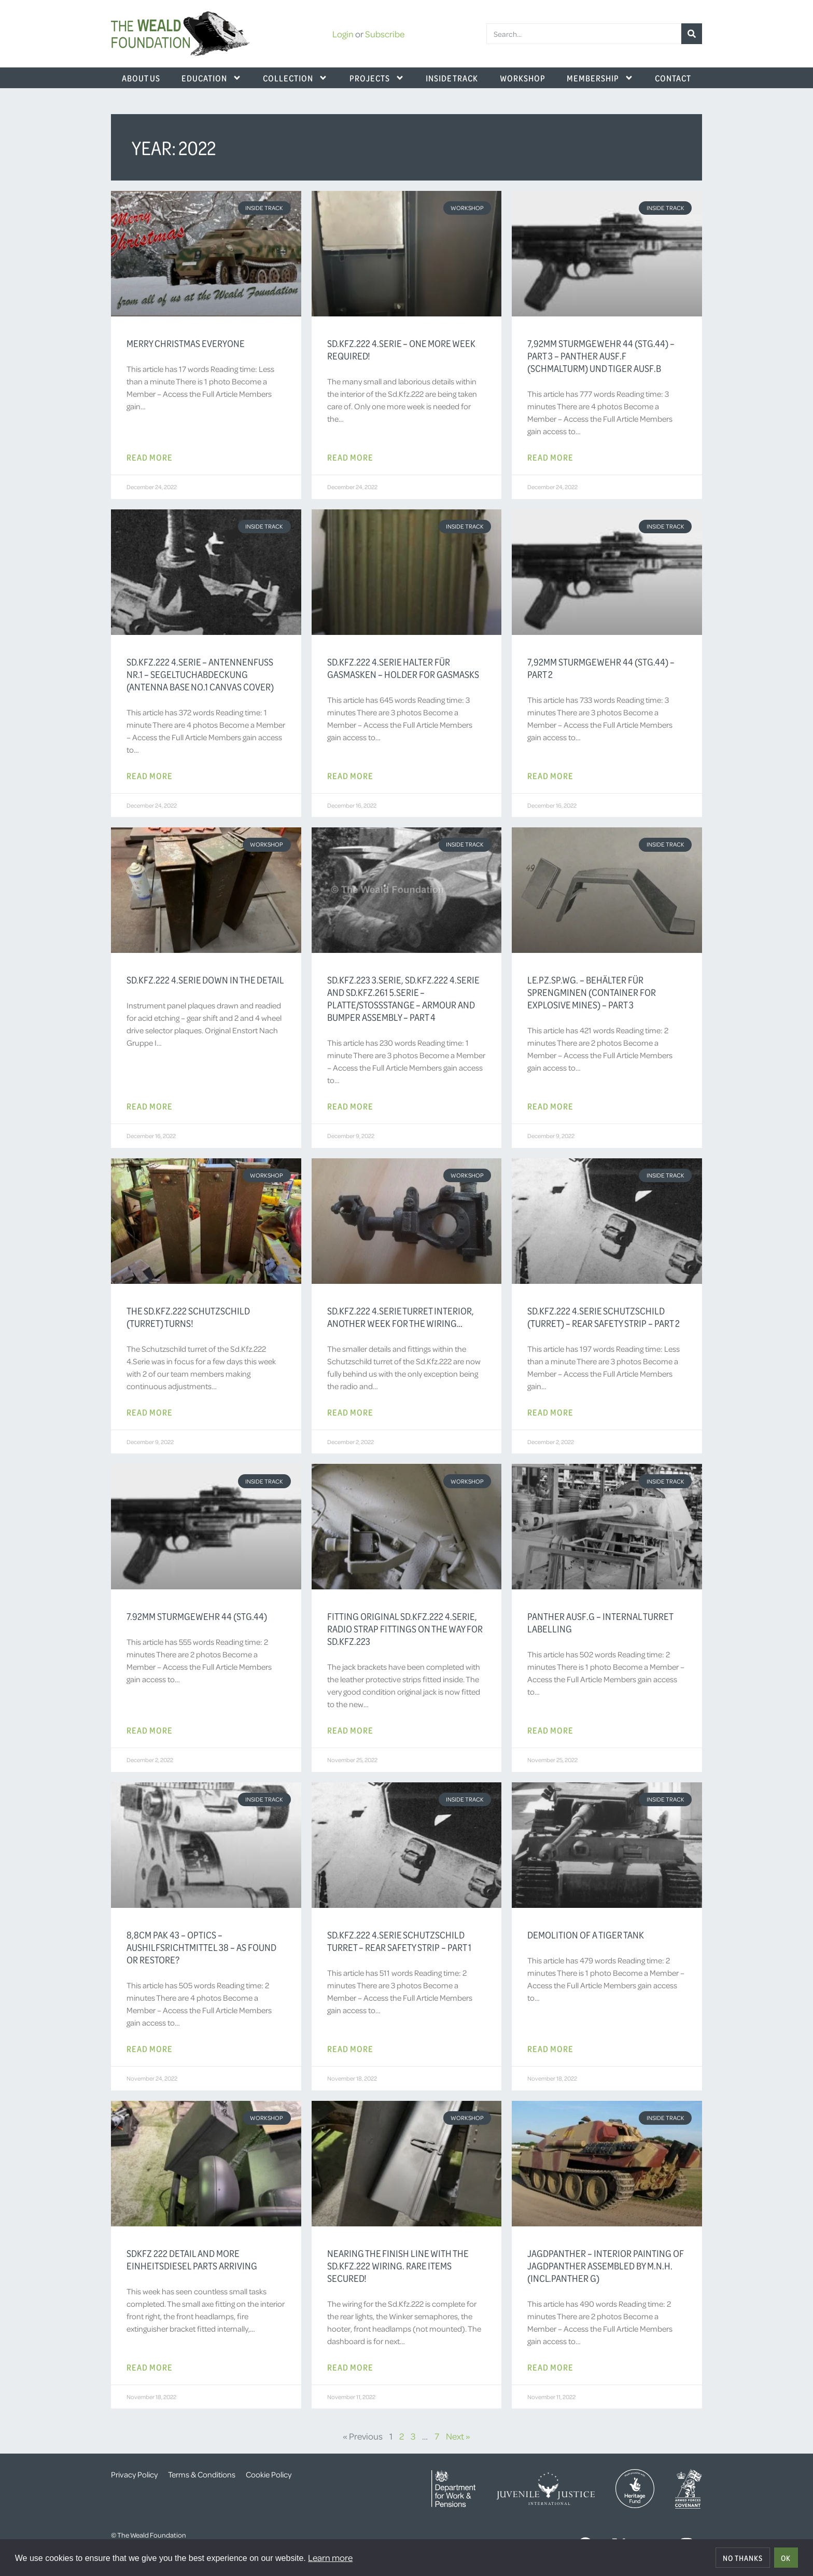  I want to click on Collection, so click(295, 78).